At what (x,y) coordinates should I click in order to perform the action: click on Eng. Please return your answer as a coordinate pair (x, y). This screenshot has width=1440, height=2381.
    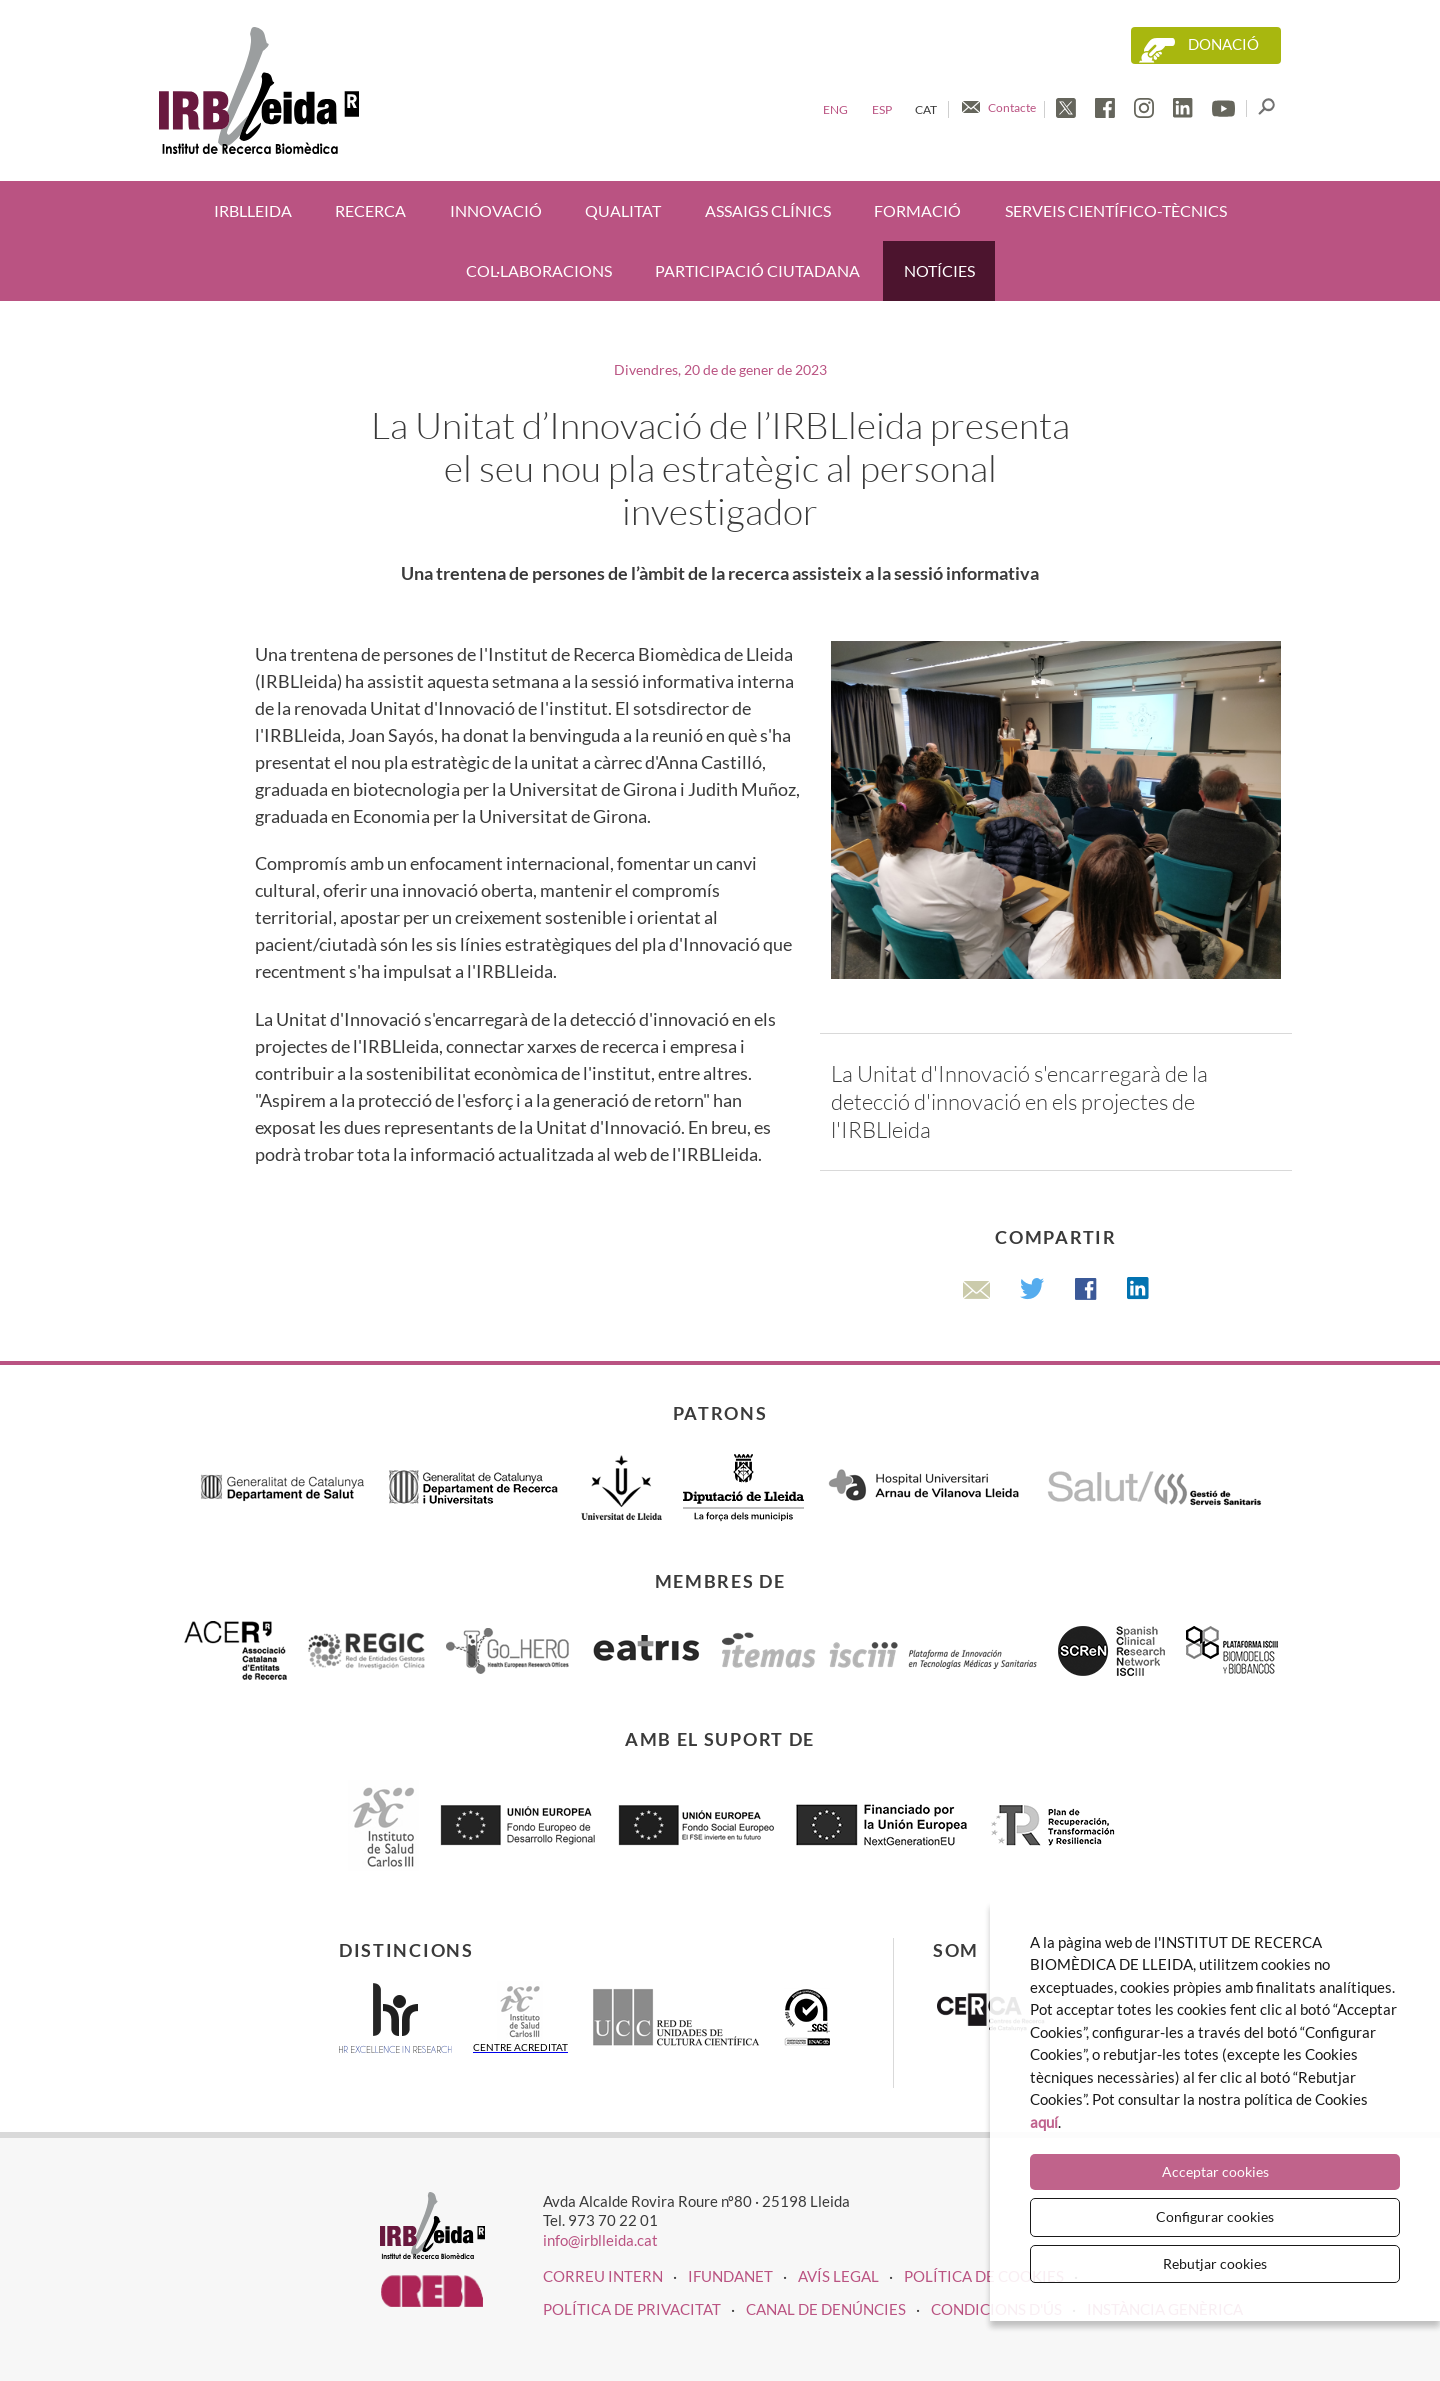
    Looking at the image, I should click on (835, 109).